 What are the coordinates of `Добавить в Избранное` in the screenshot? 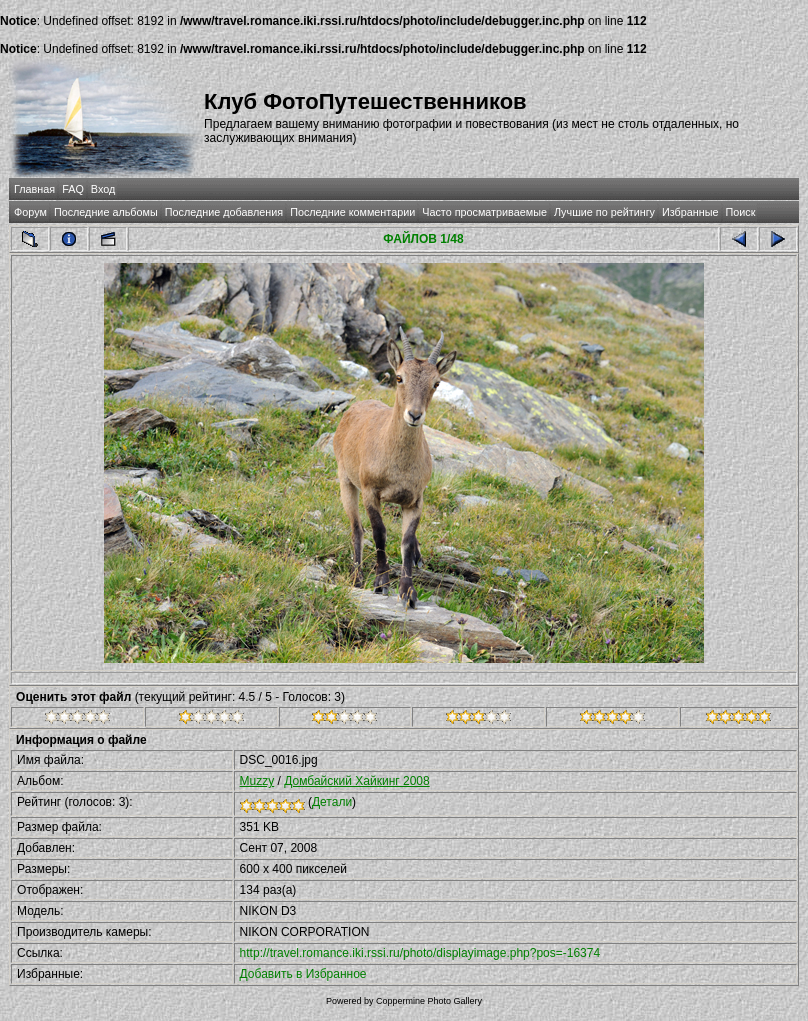 It's located at (303, 974).